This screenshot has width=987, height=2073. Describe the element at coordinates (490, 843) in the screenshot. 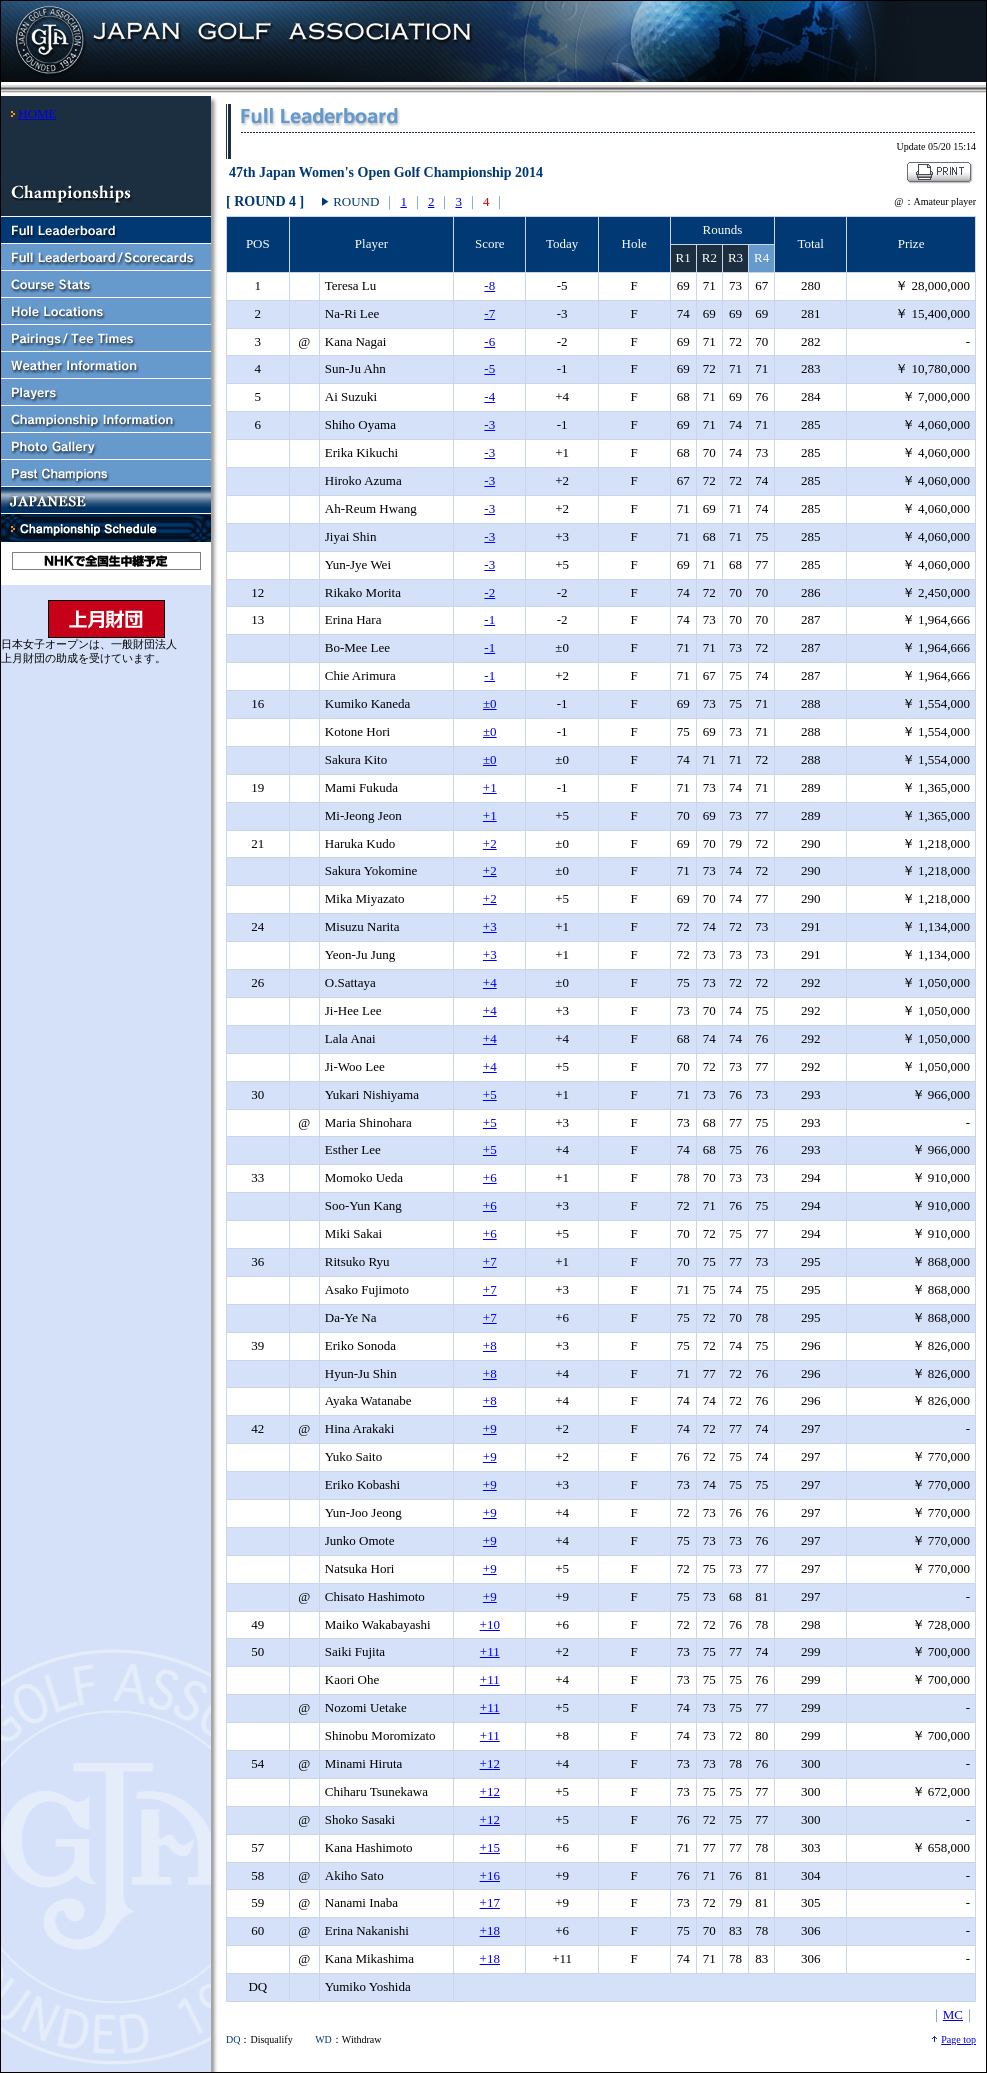

I see `+2` at that location.